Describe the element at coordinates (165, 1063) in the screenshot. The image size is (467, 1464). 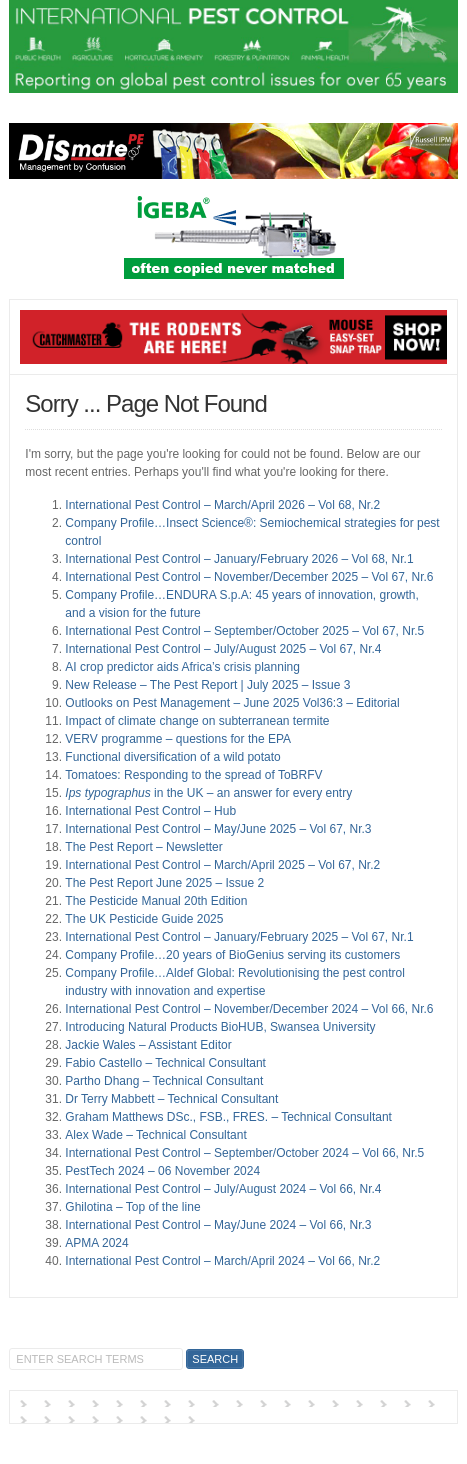
I see `Fabio Castello – Technical Consultant` at that location.